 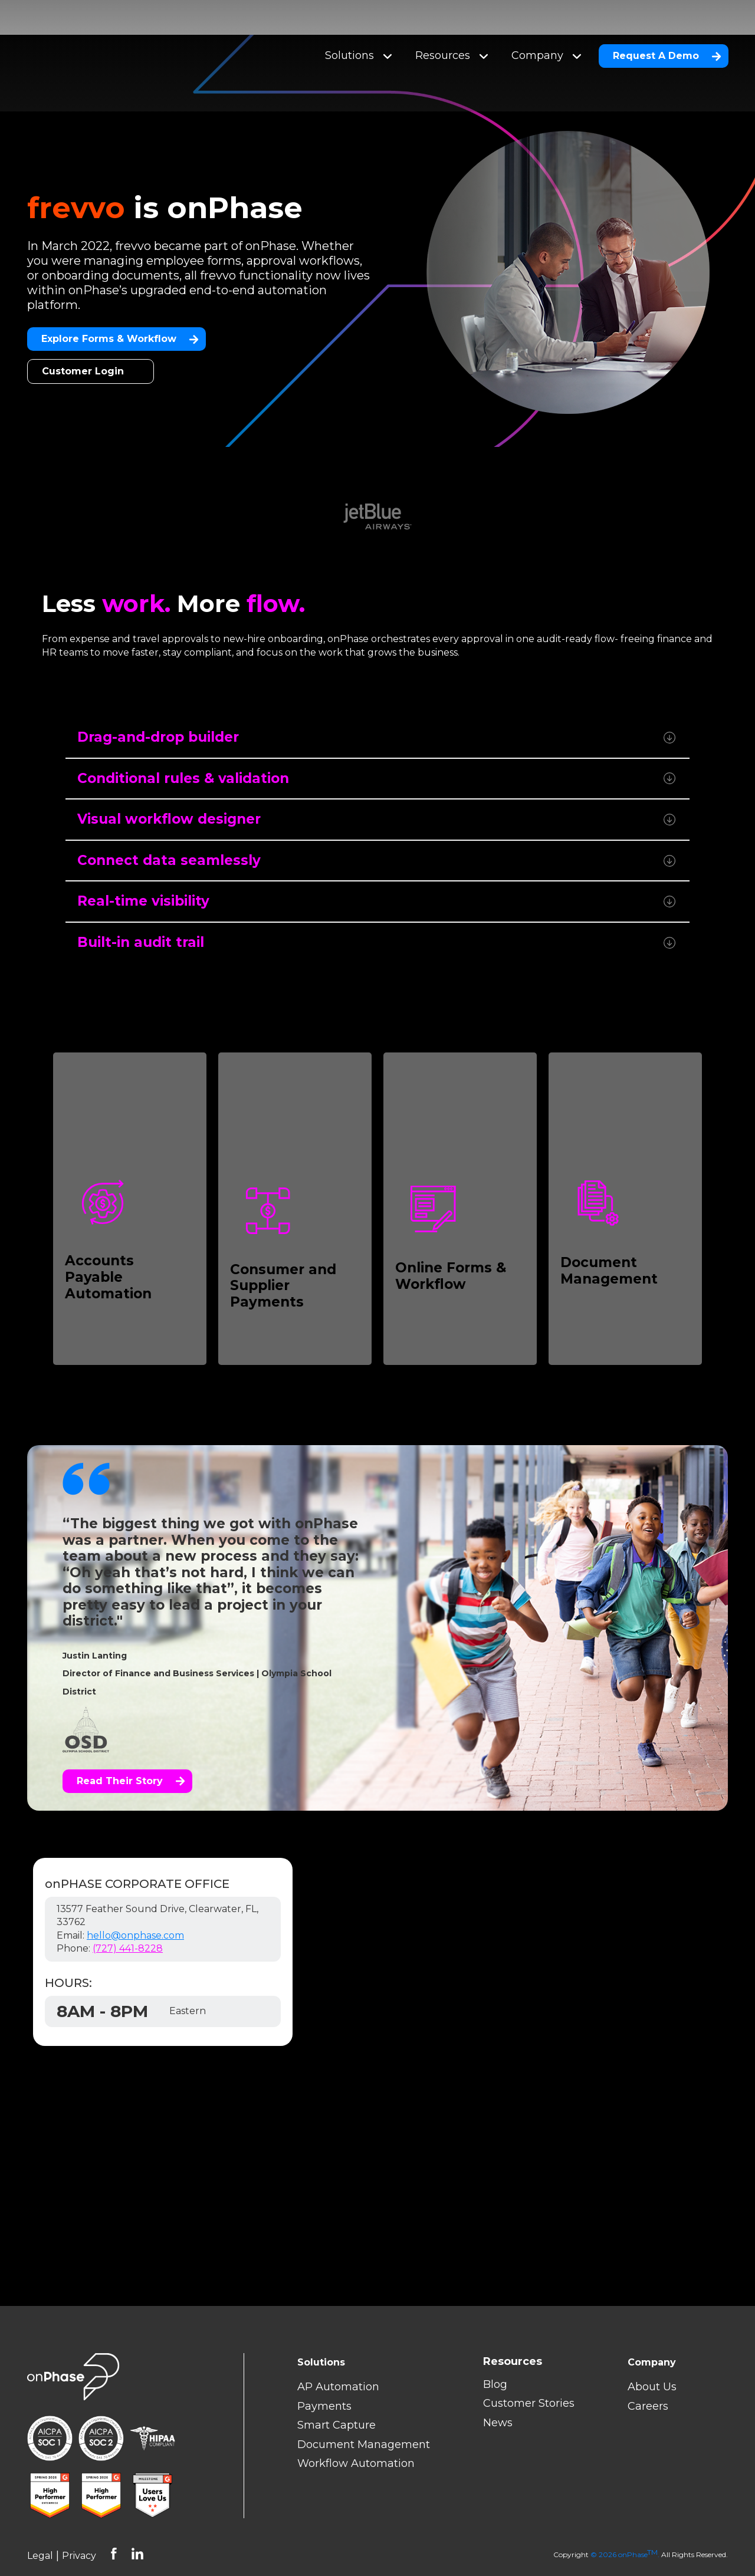 What do you see at coordinates (546, 37) in the screenshot?
I see `Company` at bounding box center [546, 37].